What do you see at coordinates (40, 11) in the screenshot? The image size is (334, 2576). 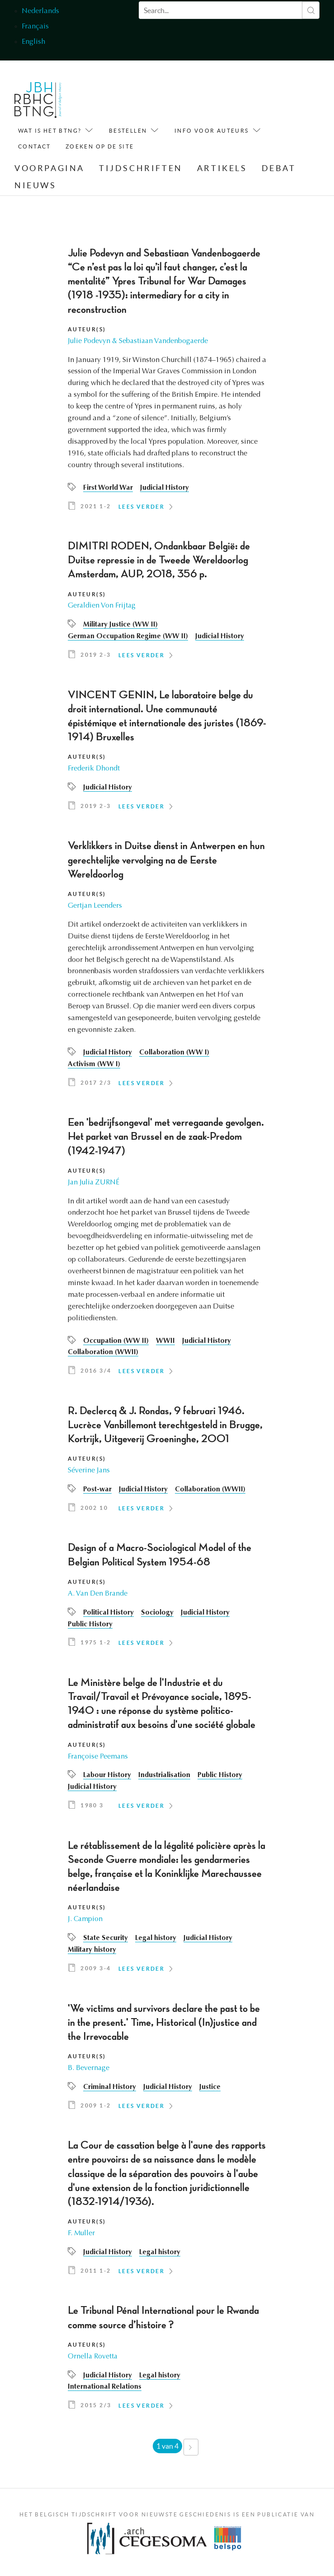 I see `Nederlands` at bounding box center [40, 11].